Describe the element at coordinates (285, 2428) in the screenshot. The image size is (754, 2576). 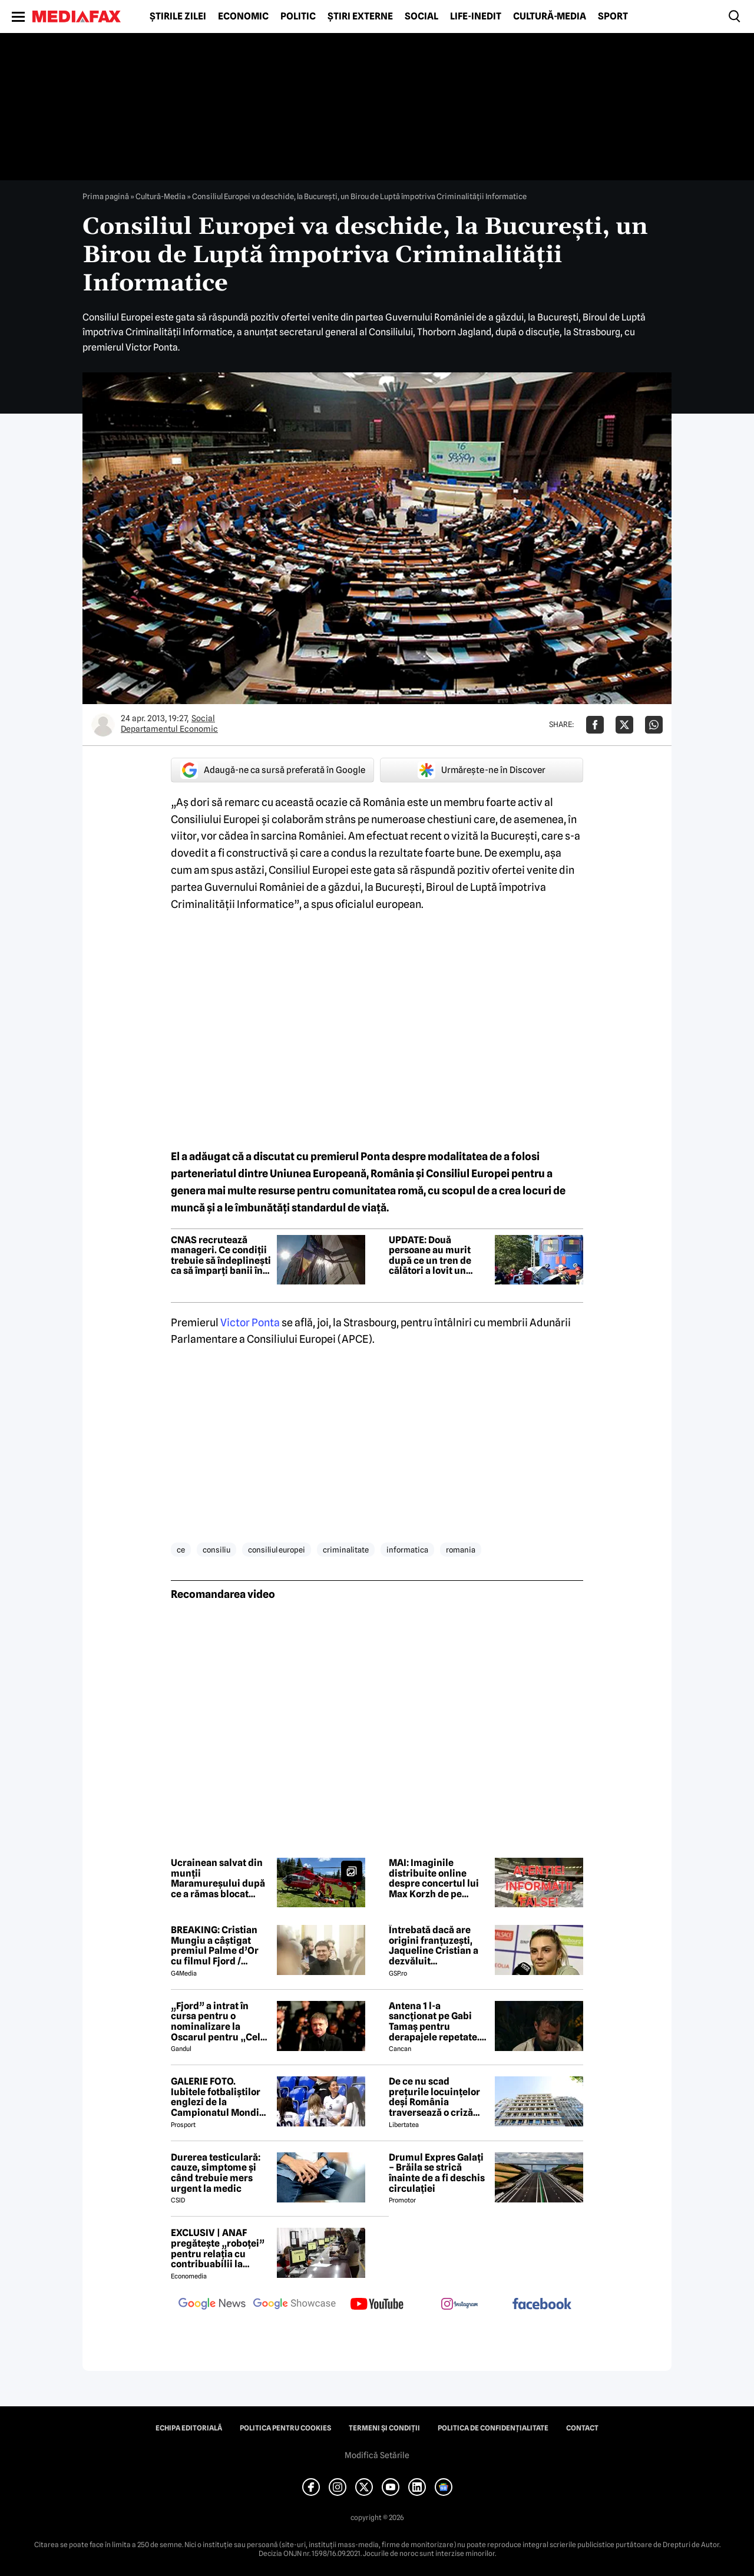
I see `Politica pentru Cookies` at that location.